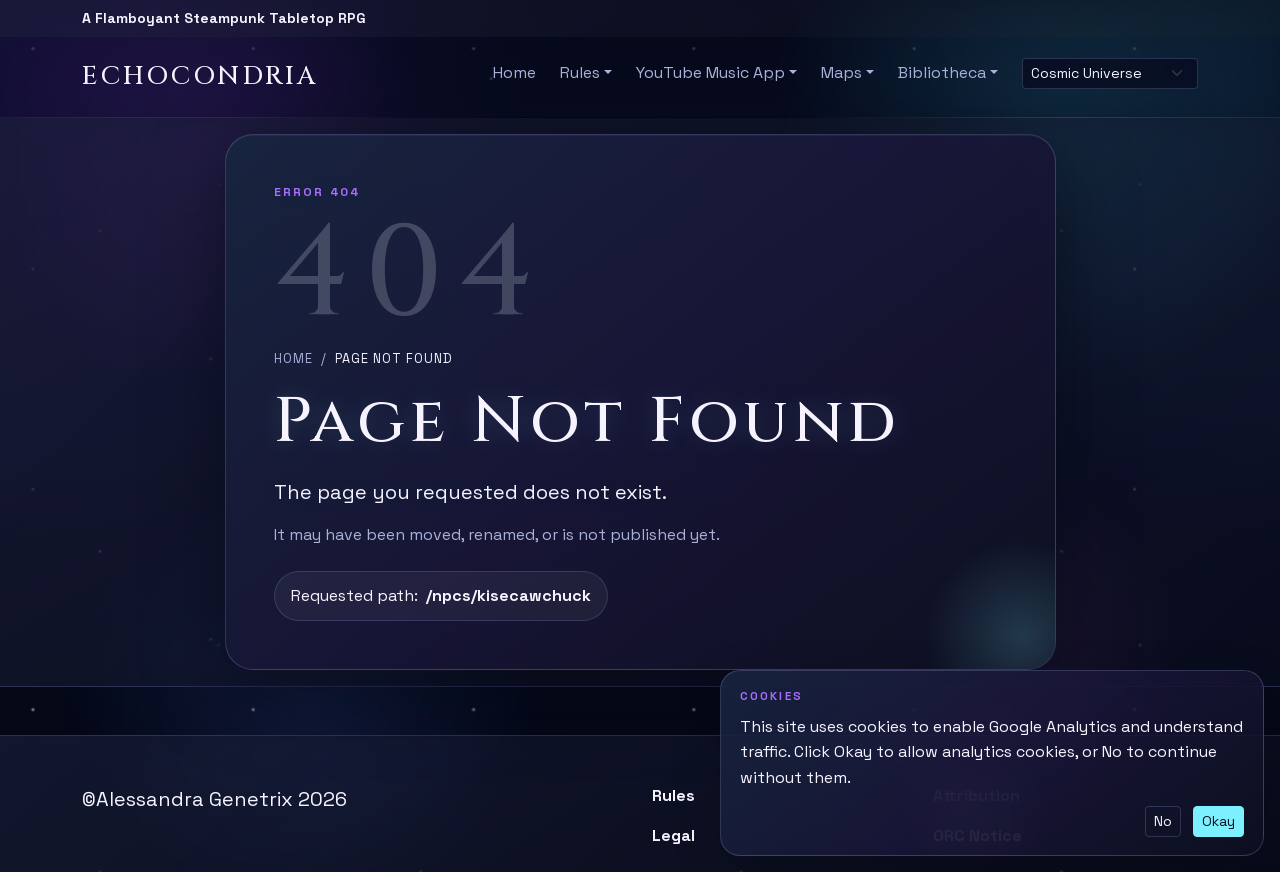  Describe the element at coordinates (1163, 821) in the screenshot. I see `No` at that location.